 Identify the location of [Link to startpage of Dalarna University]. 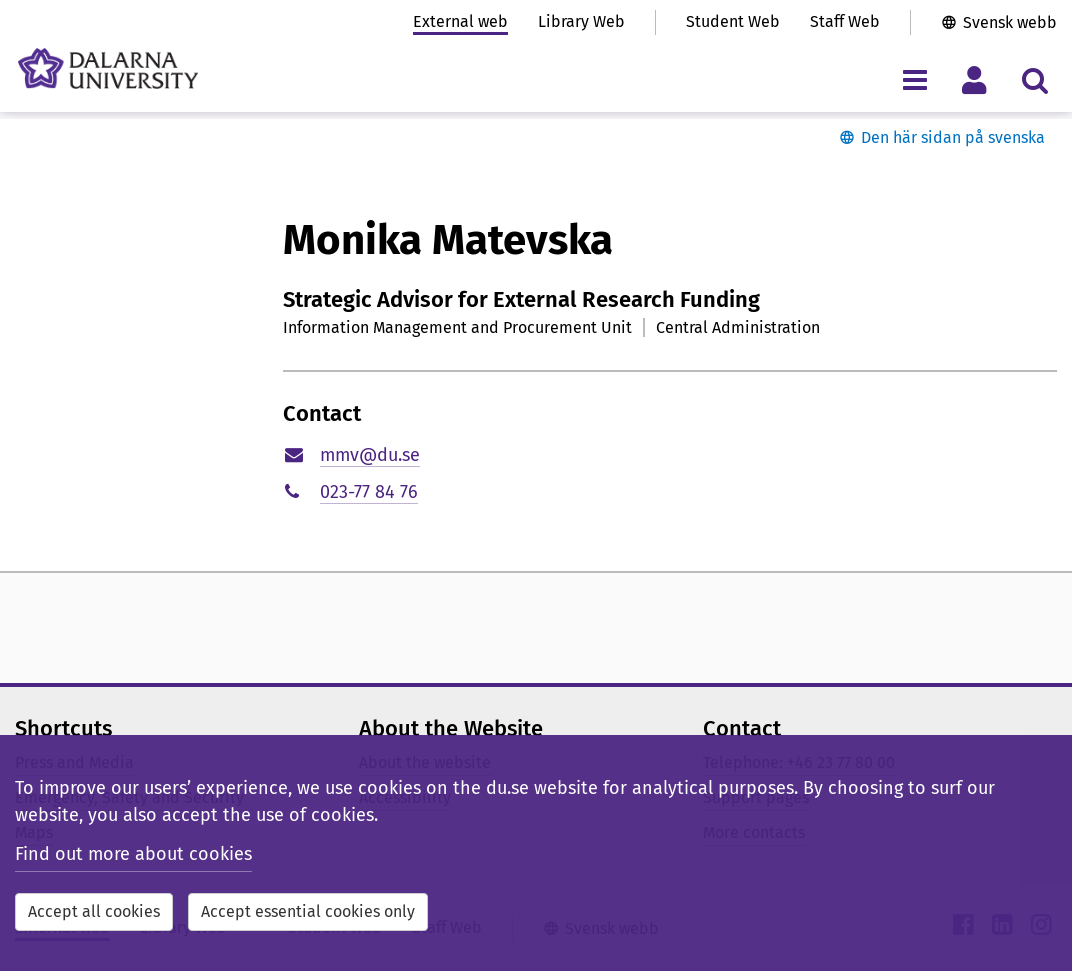
(108, 68).